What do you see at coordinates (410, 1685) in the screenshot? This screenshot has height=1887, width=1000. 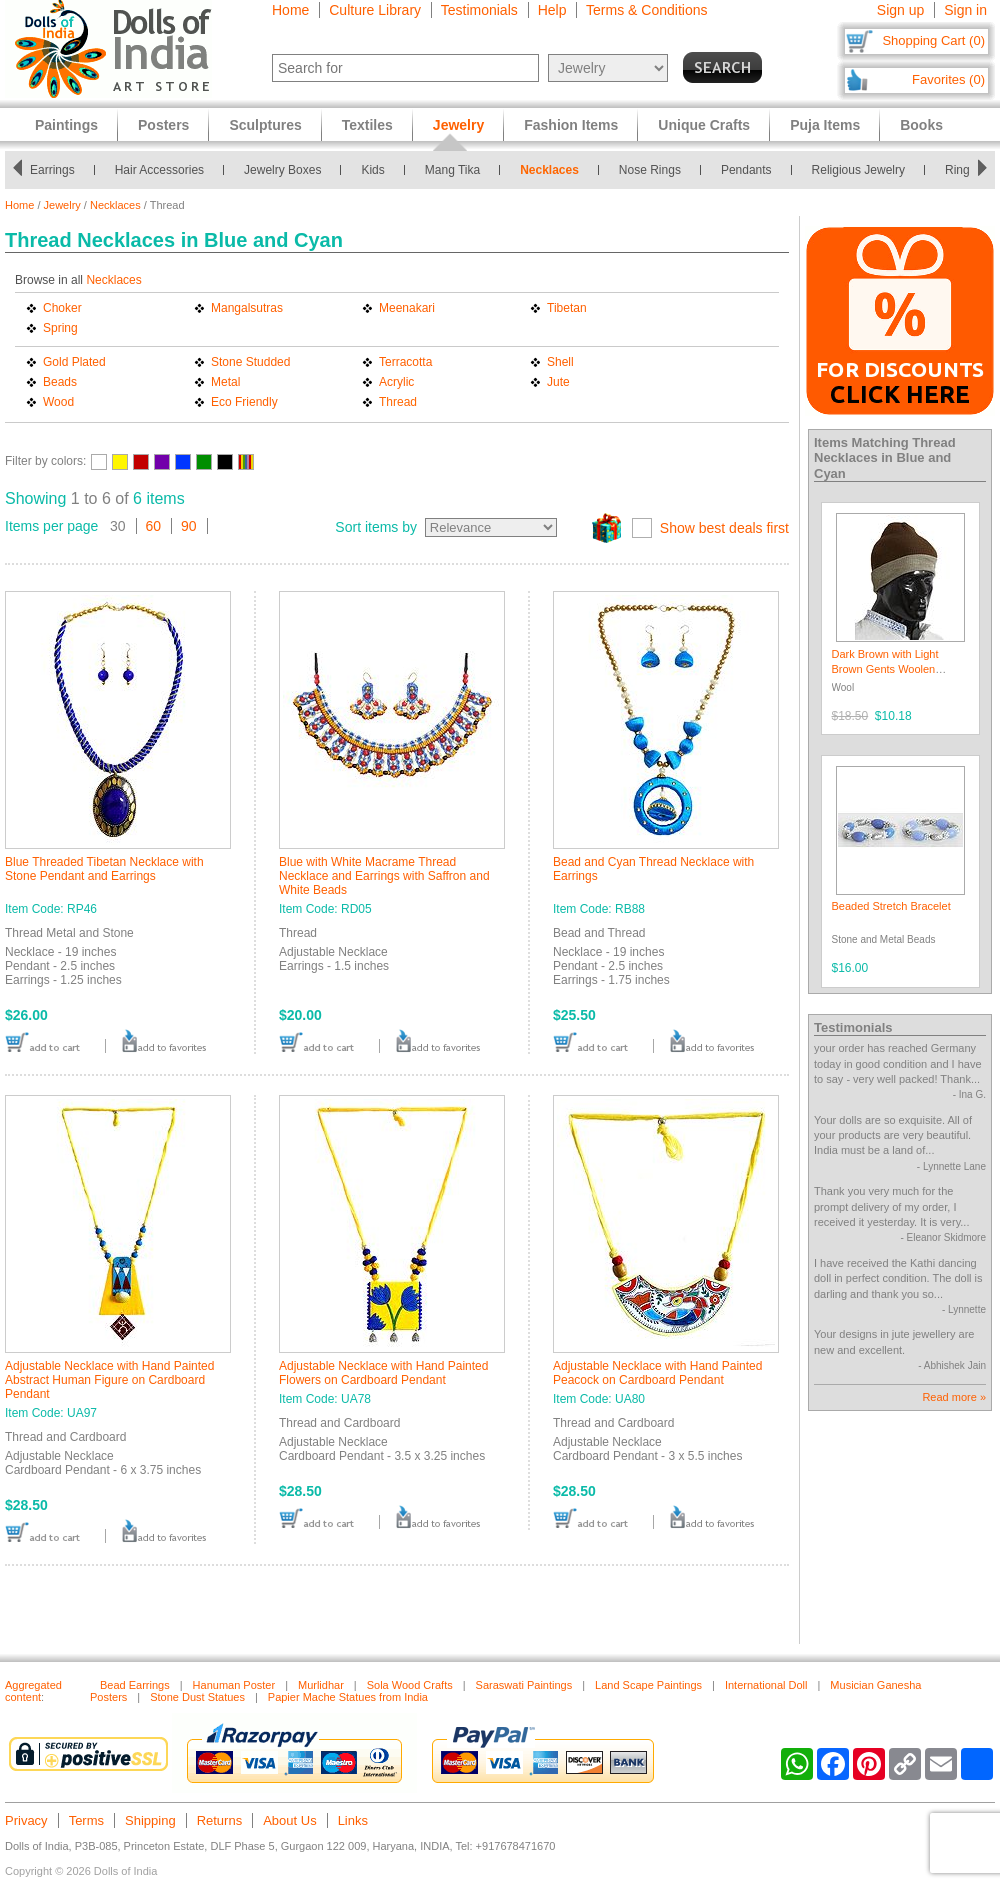 I see `Sola Wood Crafts` at bounding box center [410, 1685].